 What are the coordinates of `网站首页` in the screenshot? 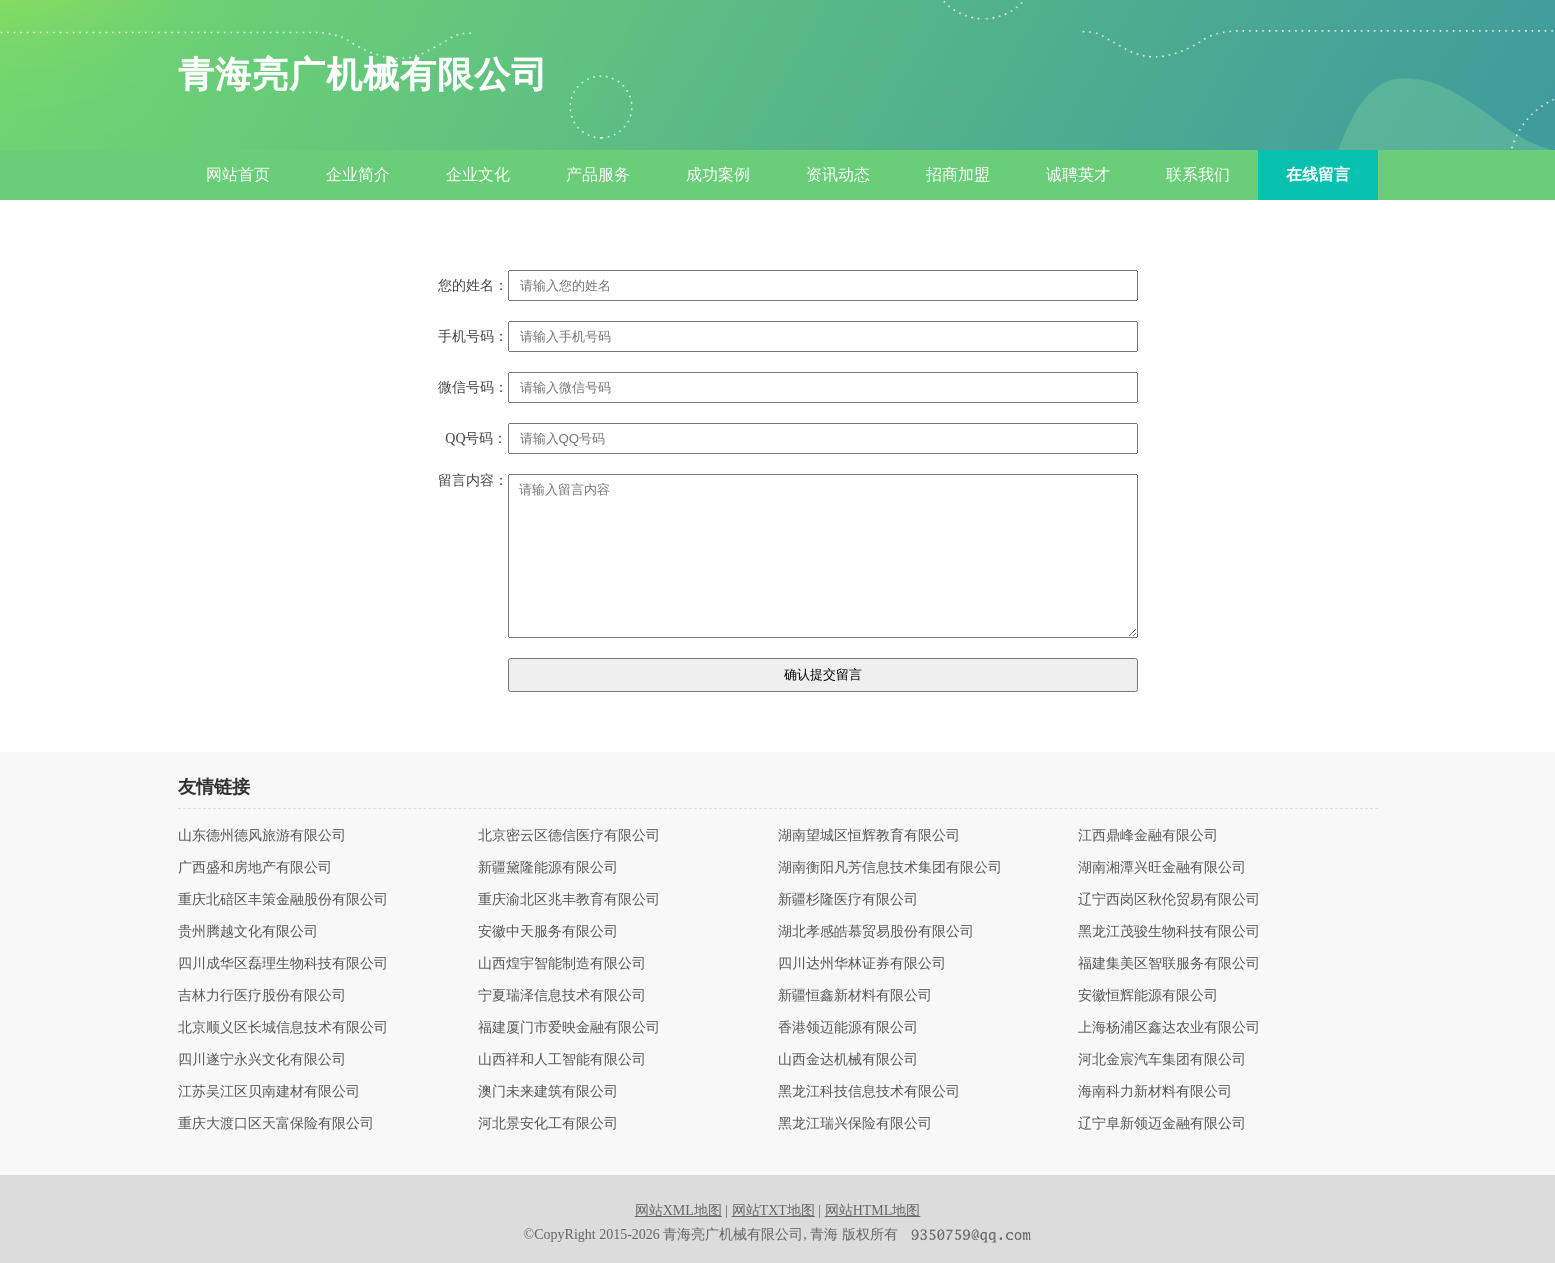 It's located at (238, 174).